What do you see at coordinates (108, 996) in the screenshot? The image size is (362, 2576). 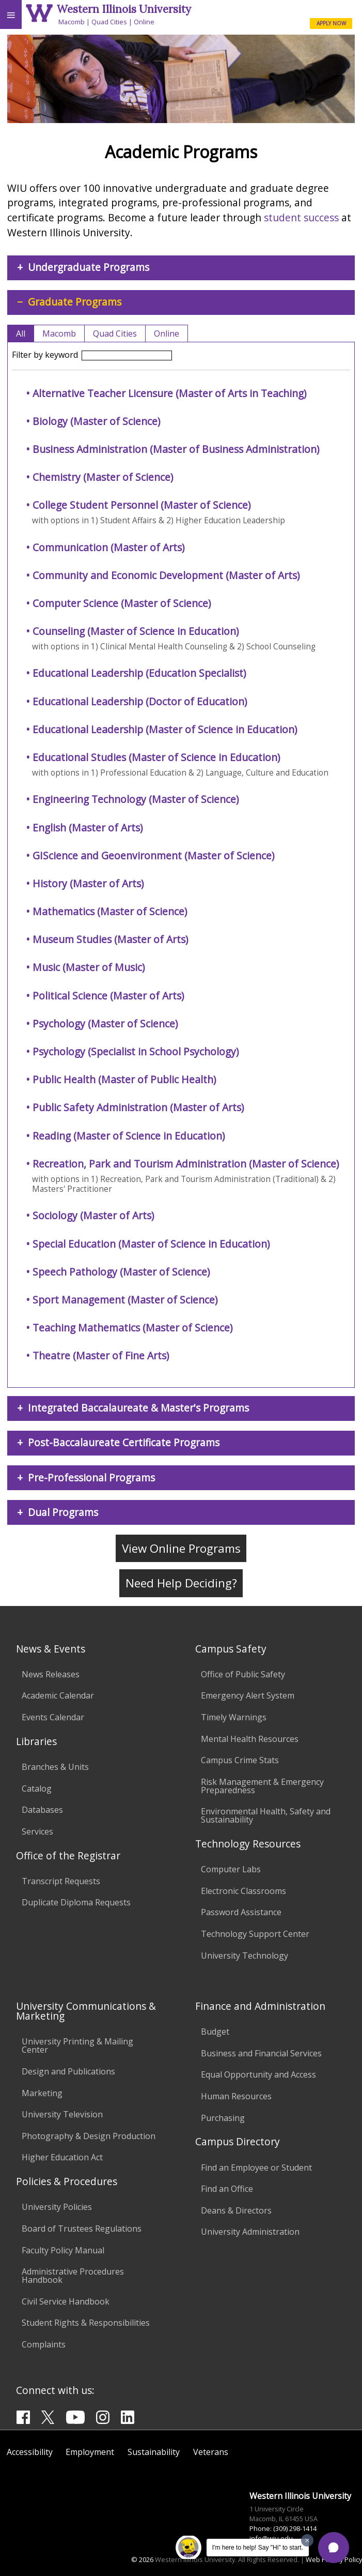 I see `Political Science (Master of Arts)` at bounding box center [108, 996].